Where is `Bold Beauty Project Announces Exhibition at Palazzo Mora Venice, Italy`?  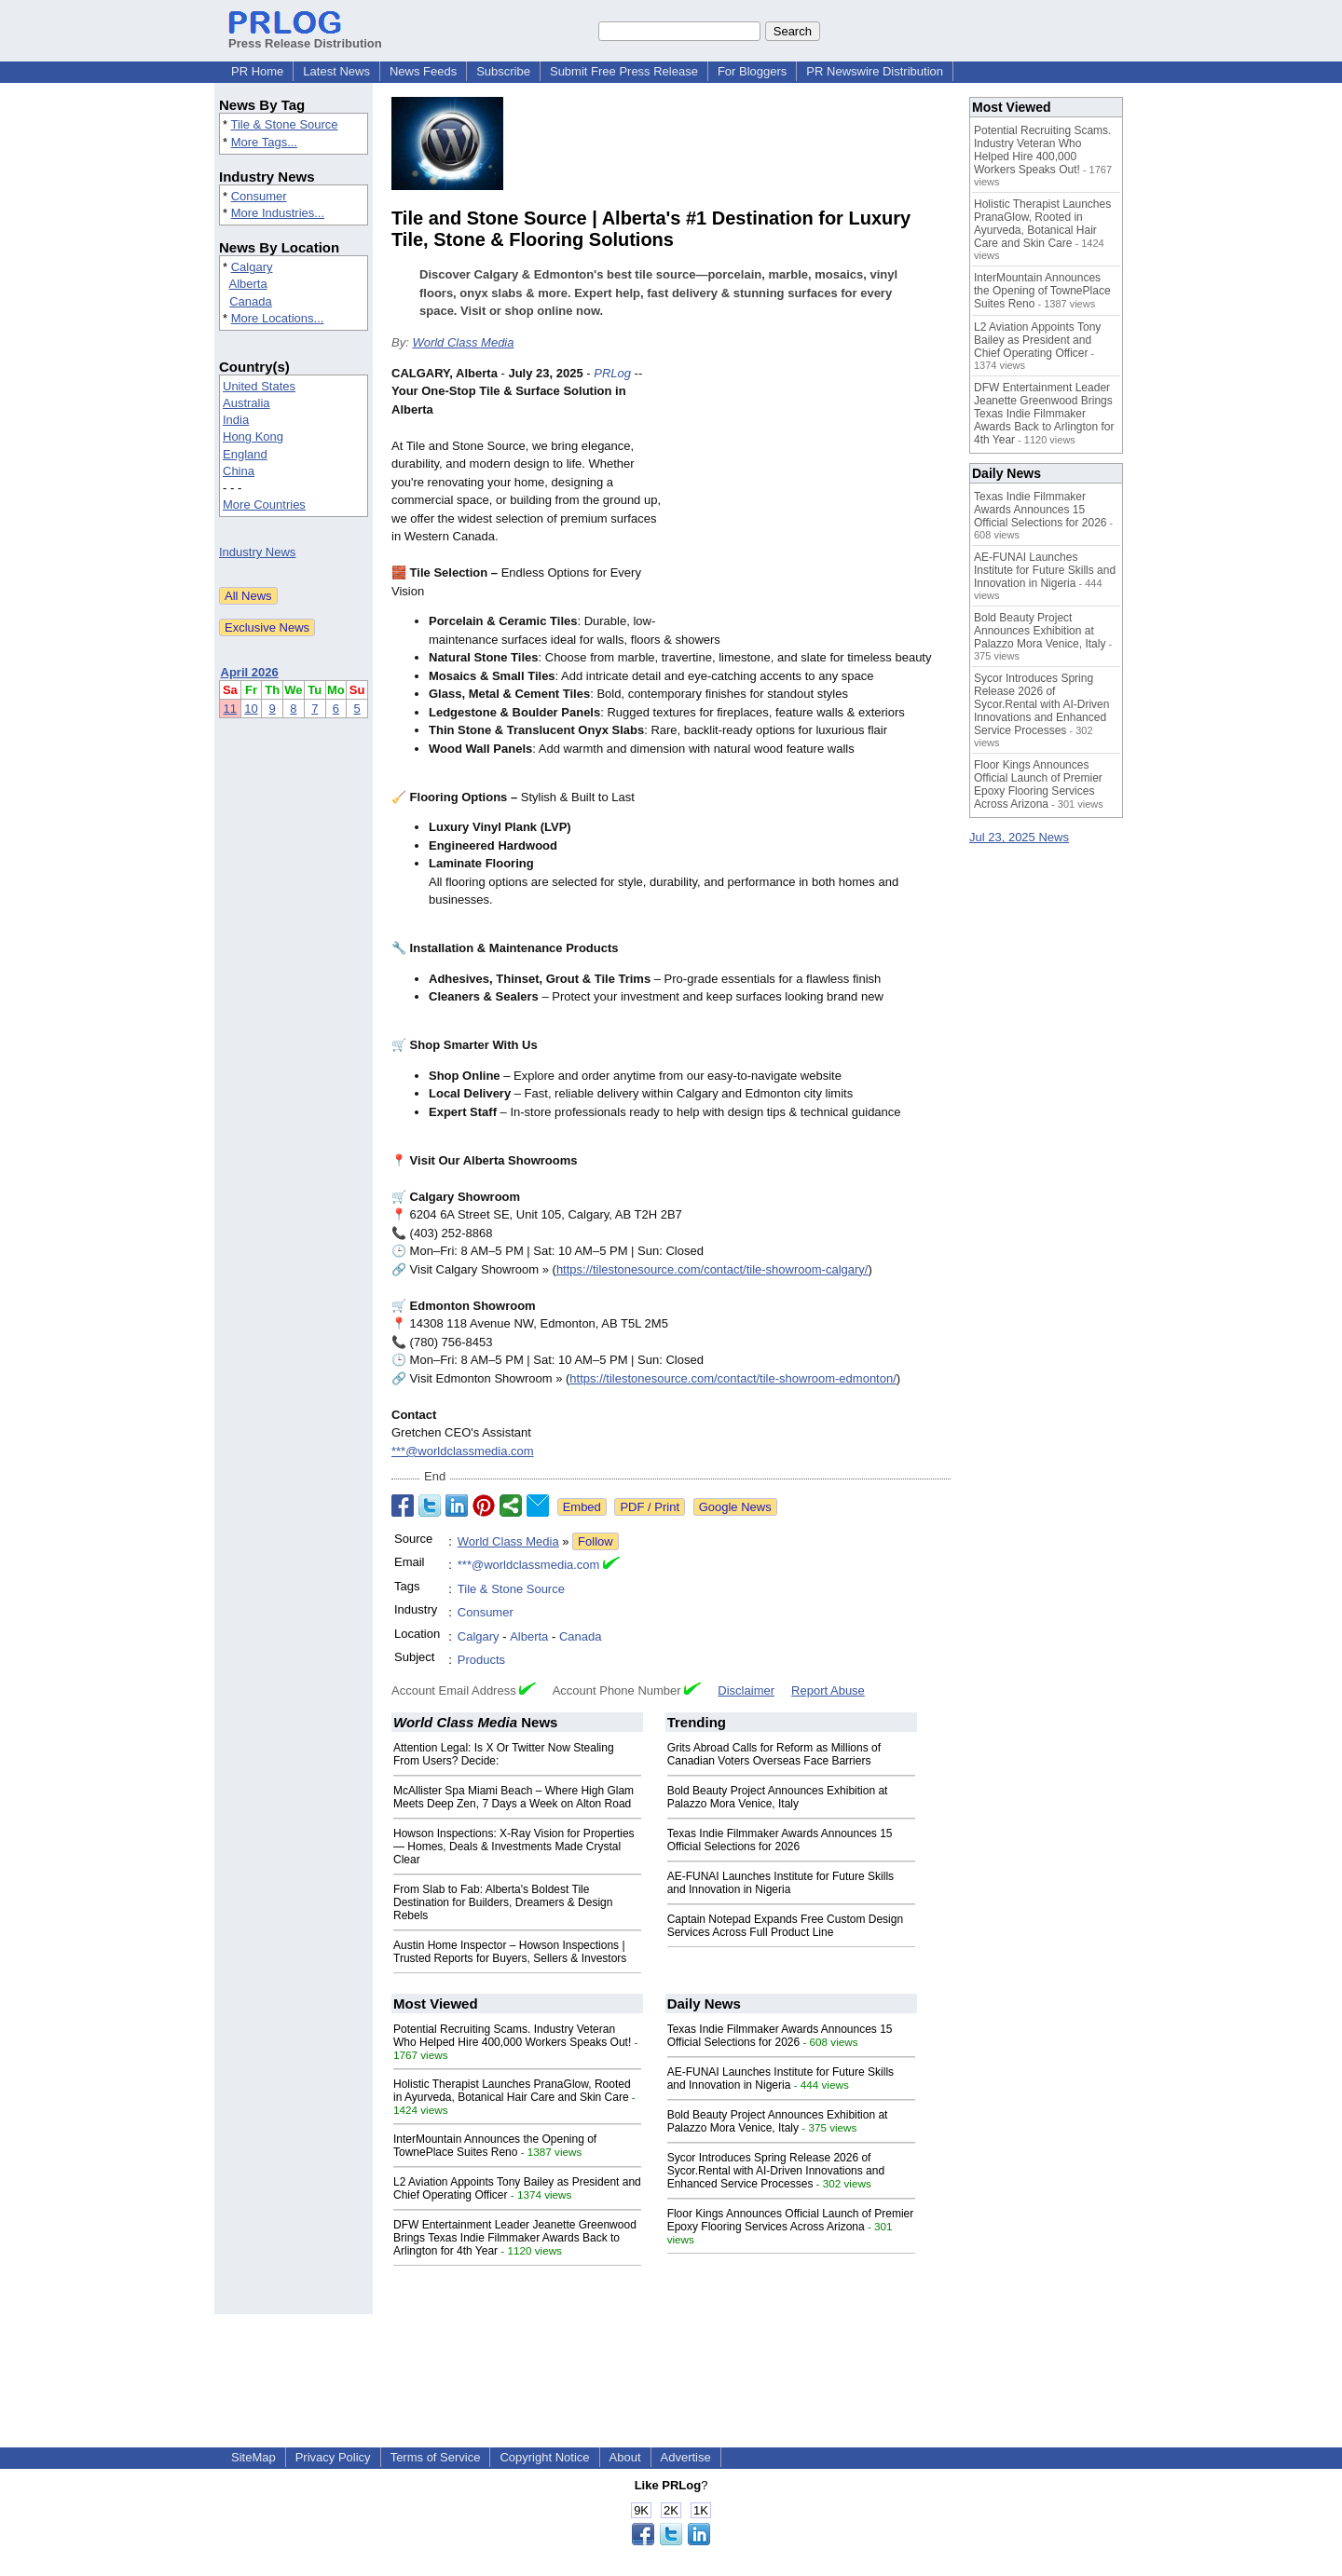
Bold Beauty Project Announces Exhibition at Palazzo Mora Venice, Italy is located at coordinates (777, 1797).